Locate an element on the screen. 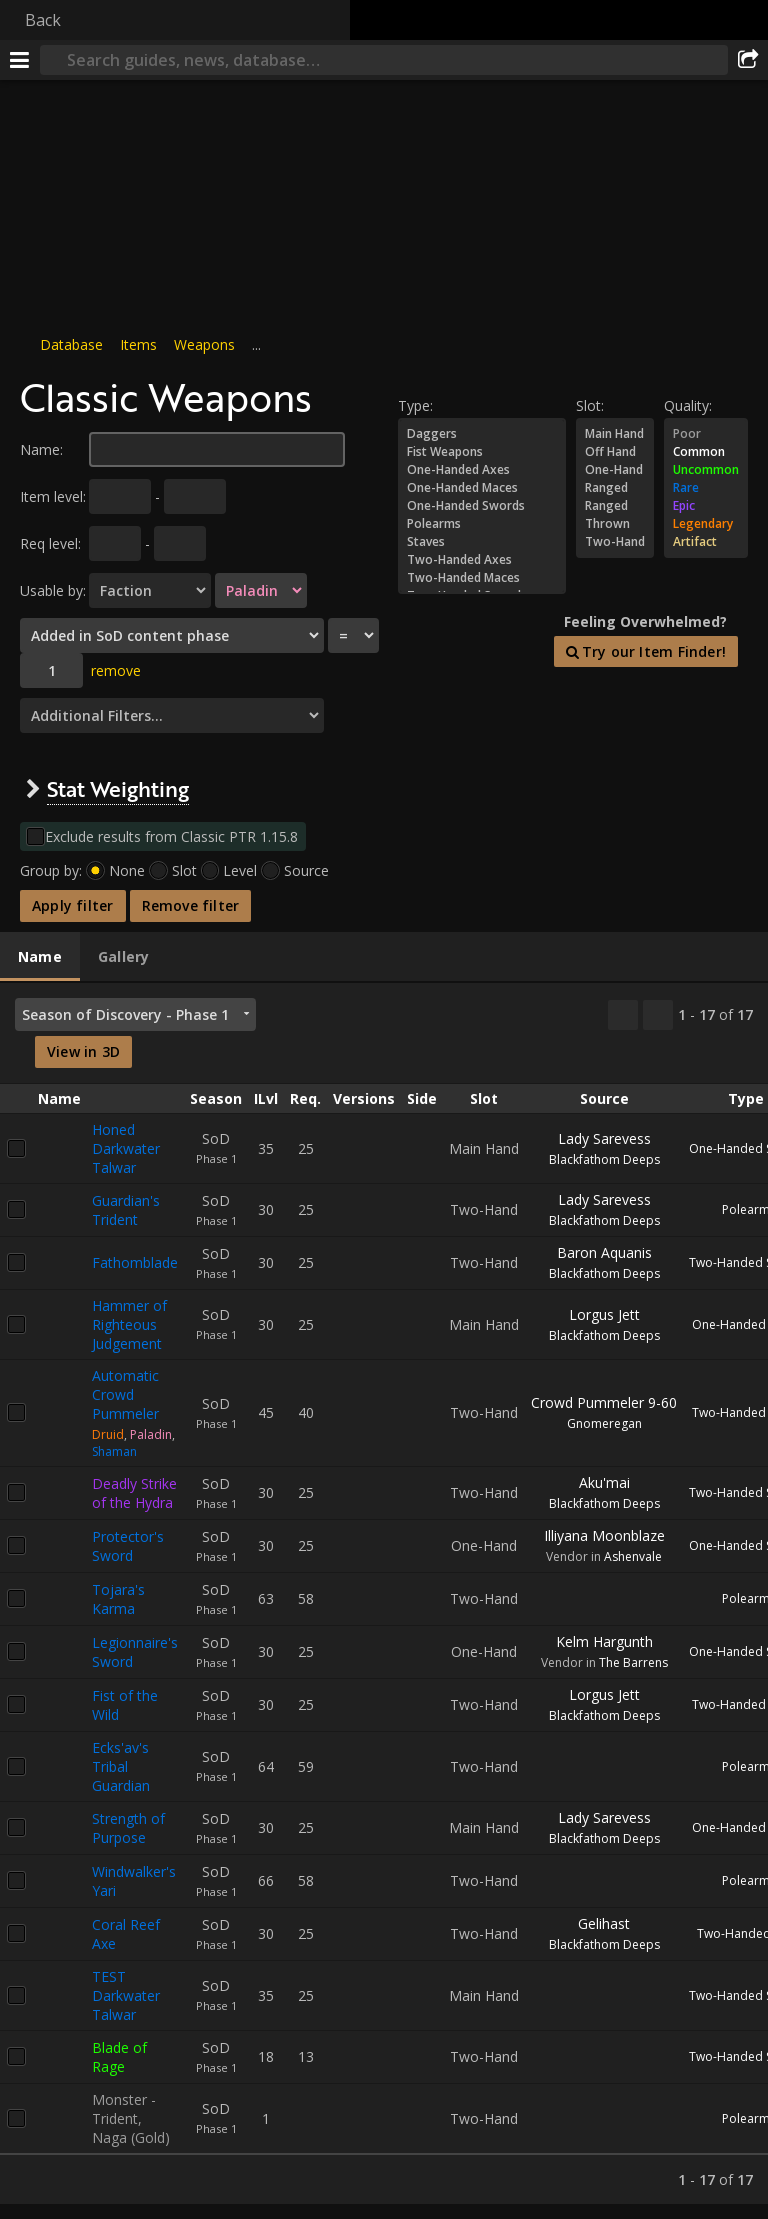  Source is located at coordinates (306, 870).